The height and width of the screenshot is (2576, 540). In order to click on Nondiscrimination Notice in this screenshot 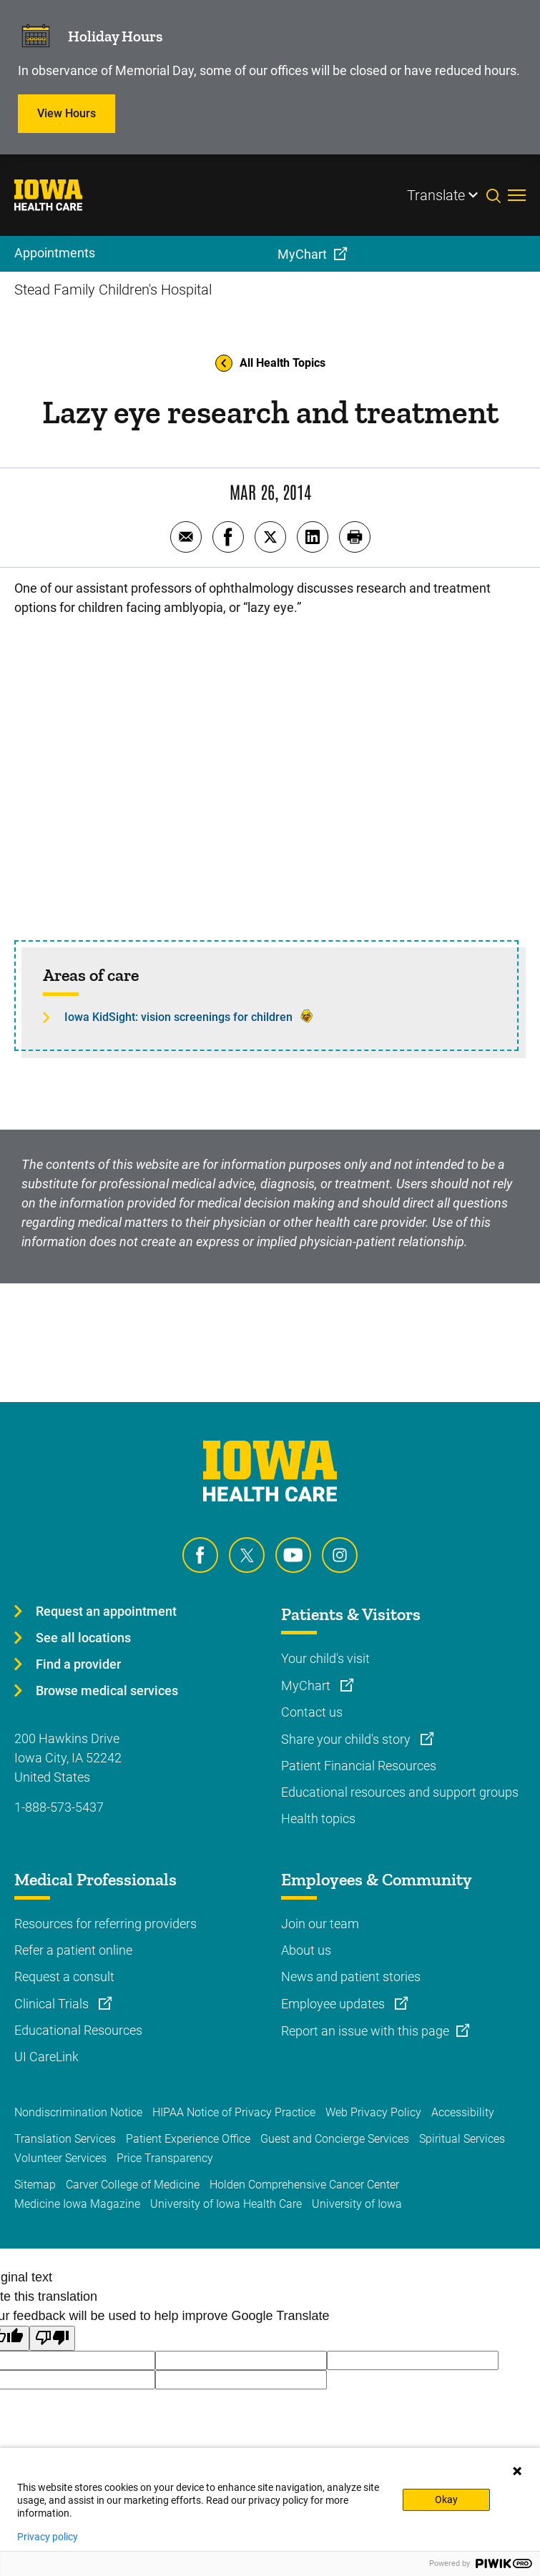, I will do `click(78, 2112)`.